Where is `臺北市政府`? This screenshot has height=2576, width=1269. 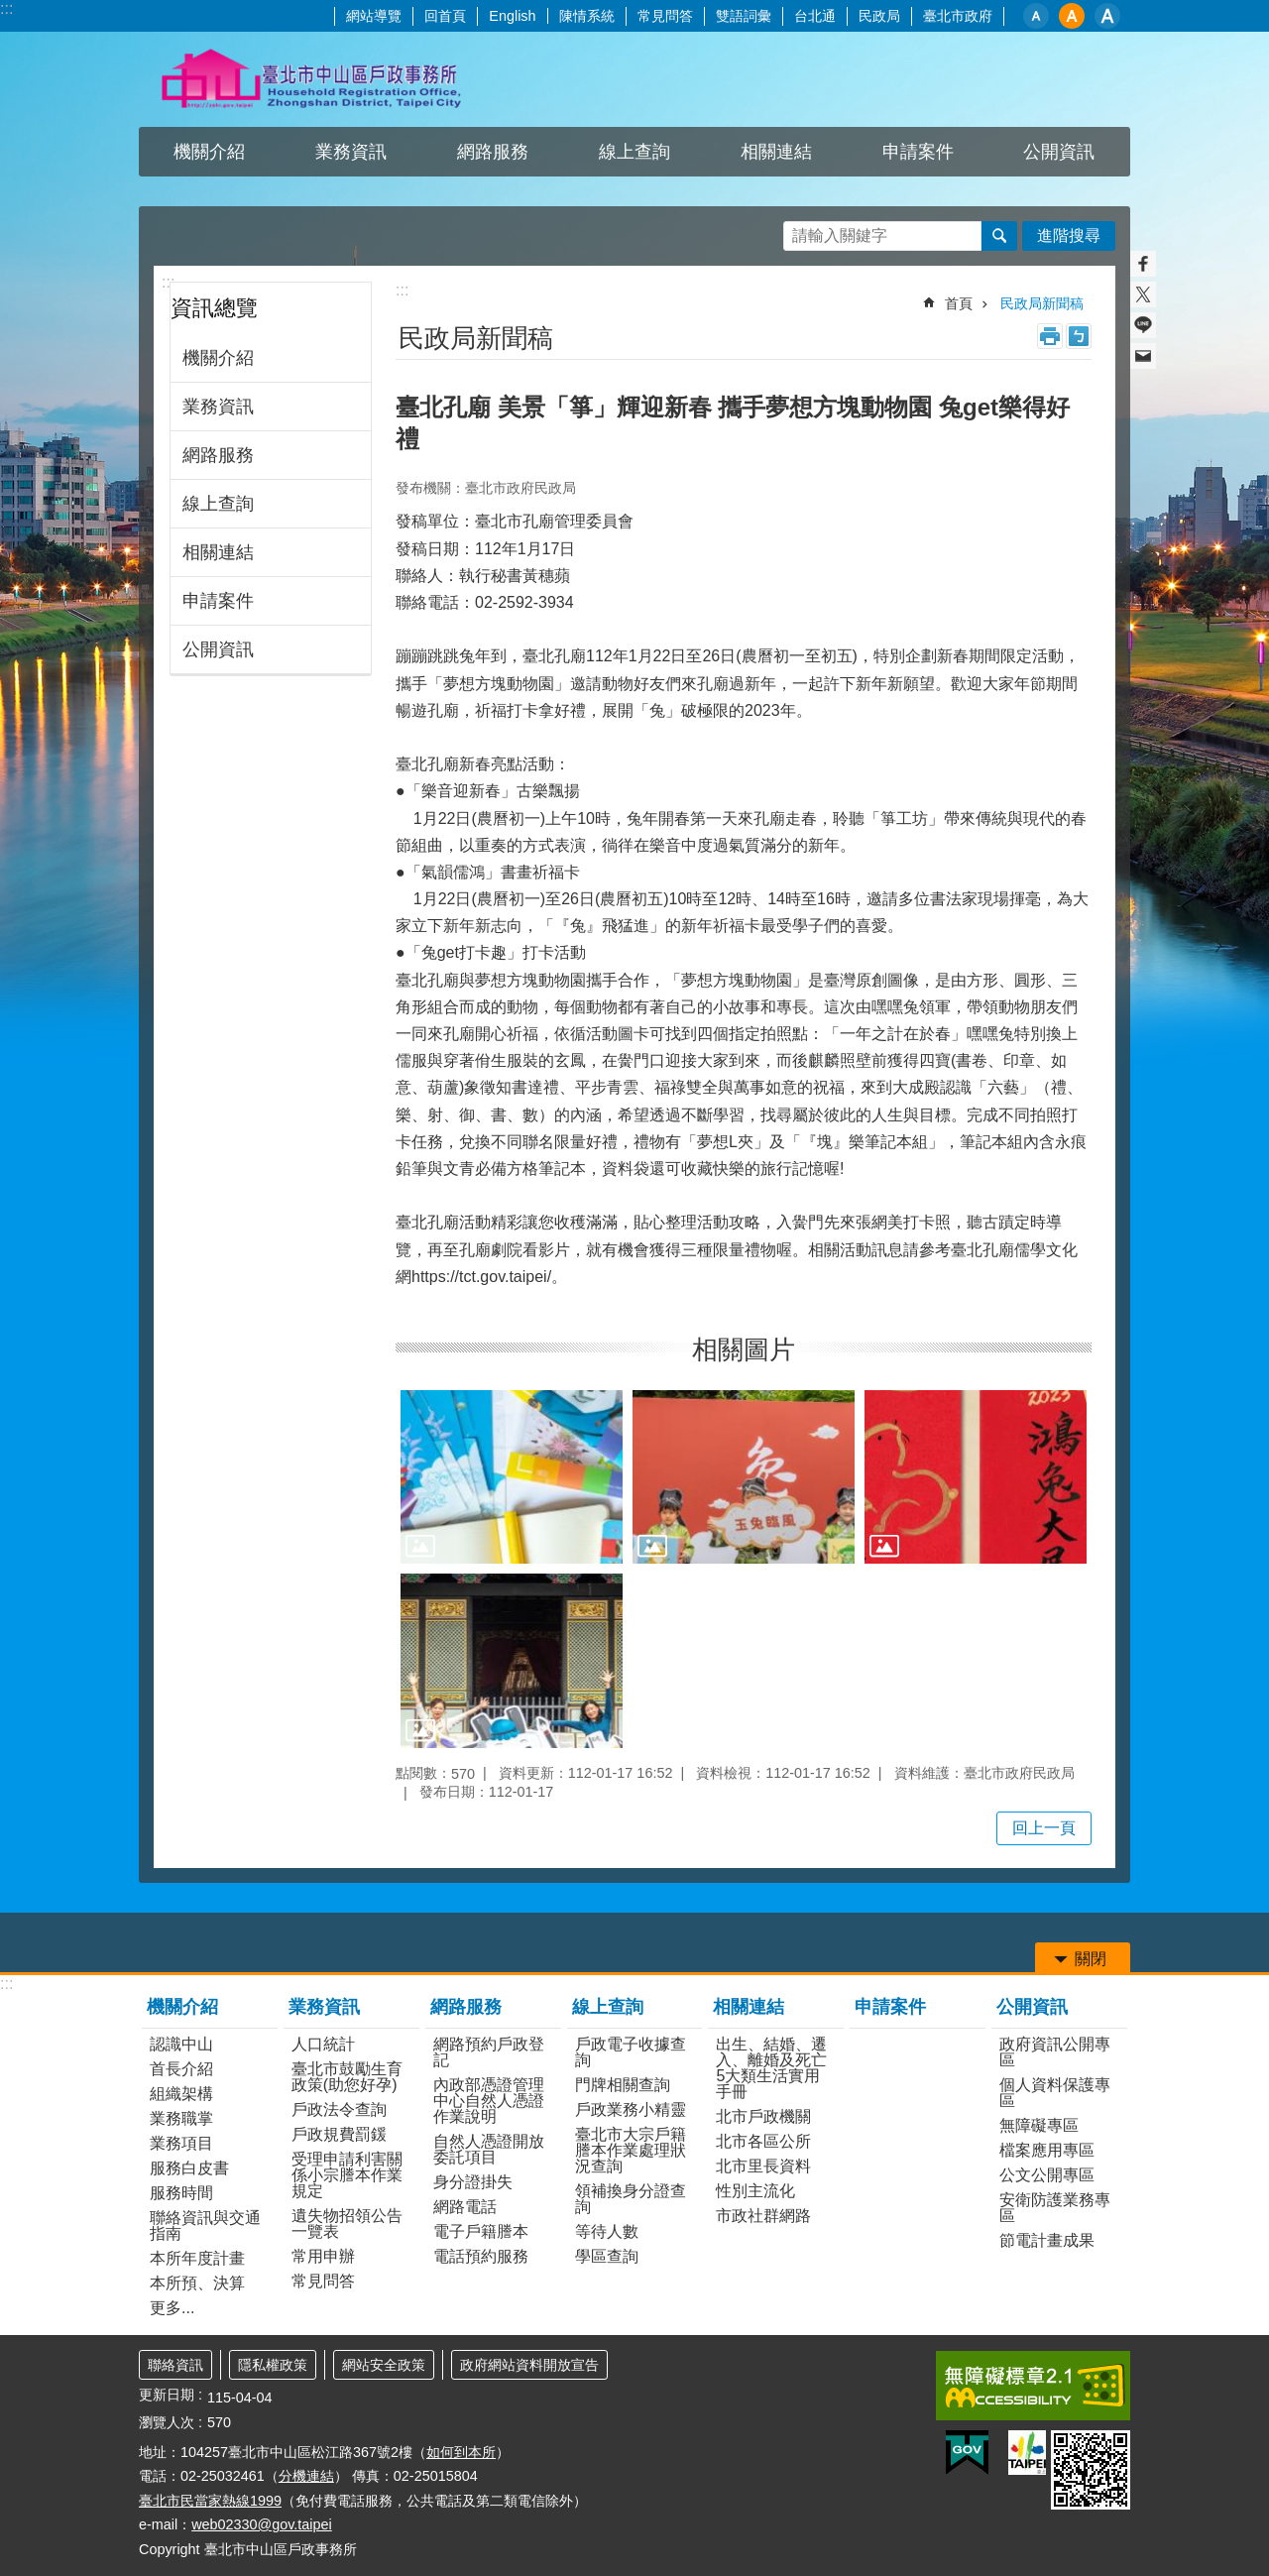
臺北市政府 is located at coordinates (957, 16).